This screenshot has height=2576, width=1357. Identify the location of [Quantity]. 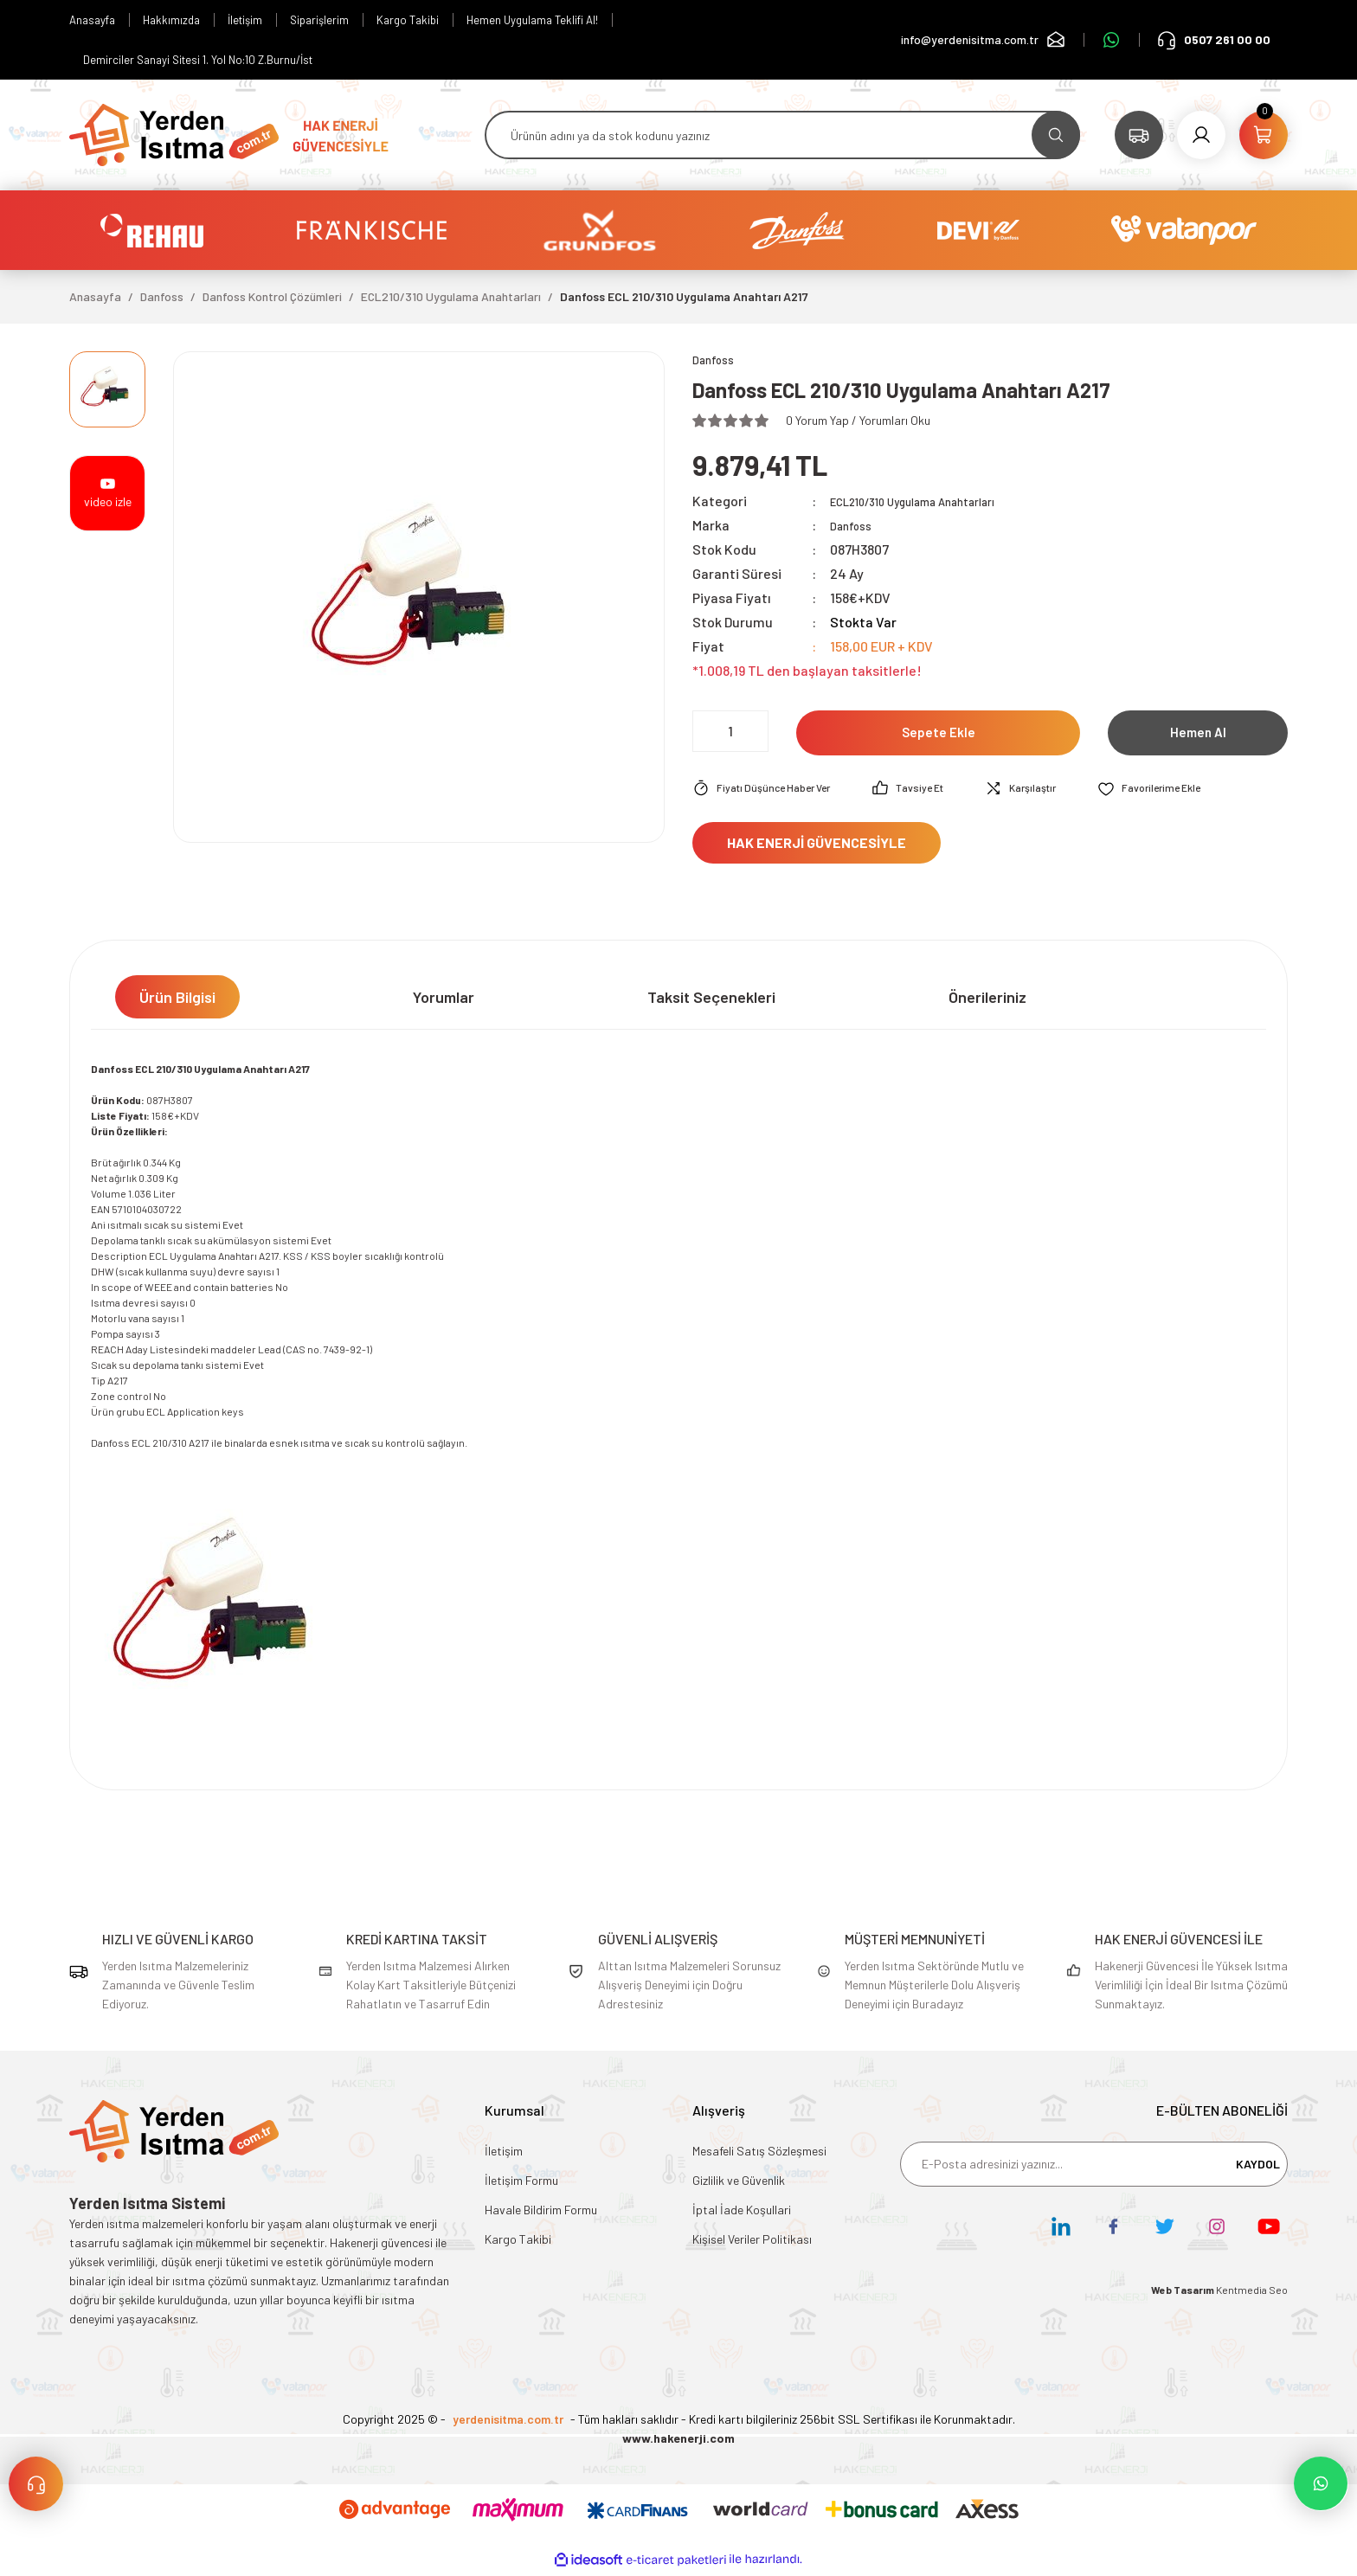
(730, 734).